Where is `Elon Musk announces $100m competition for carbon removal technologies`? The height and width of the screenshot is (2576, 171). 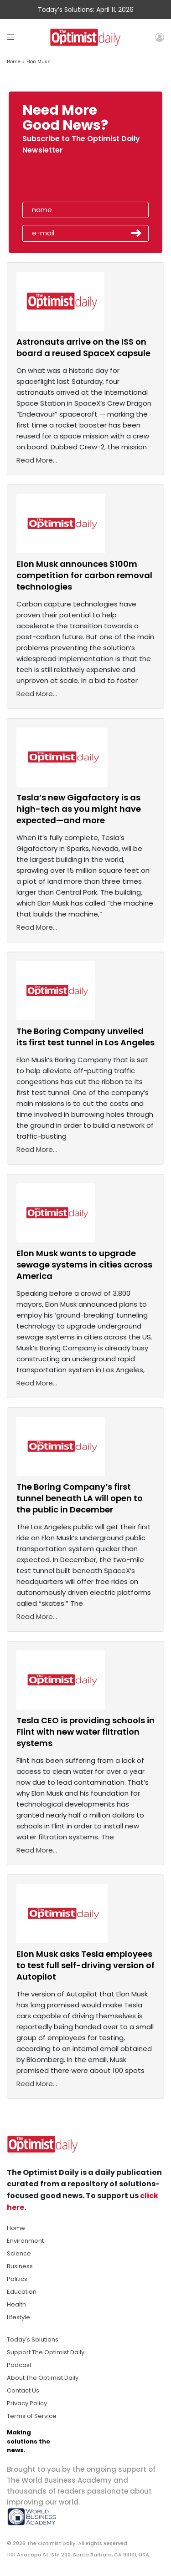
Elon Musk announces $100m competition for carbon removal technologies is located at coordinates (84, 575).